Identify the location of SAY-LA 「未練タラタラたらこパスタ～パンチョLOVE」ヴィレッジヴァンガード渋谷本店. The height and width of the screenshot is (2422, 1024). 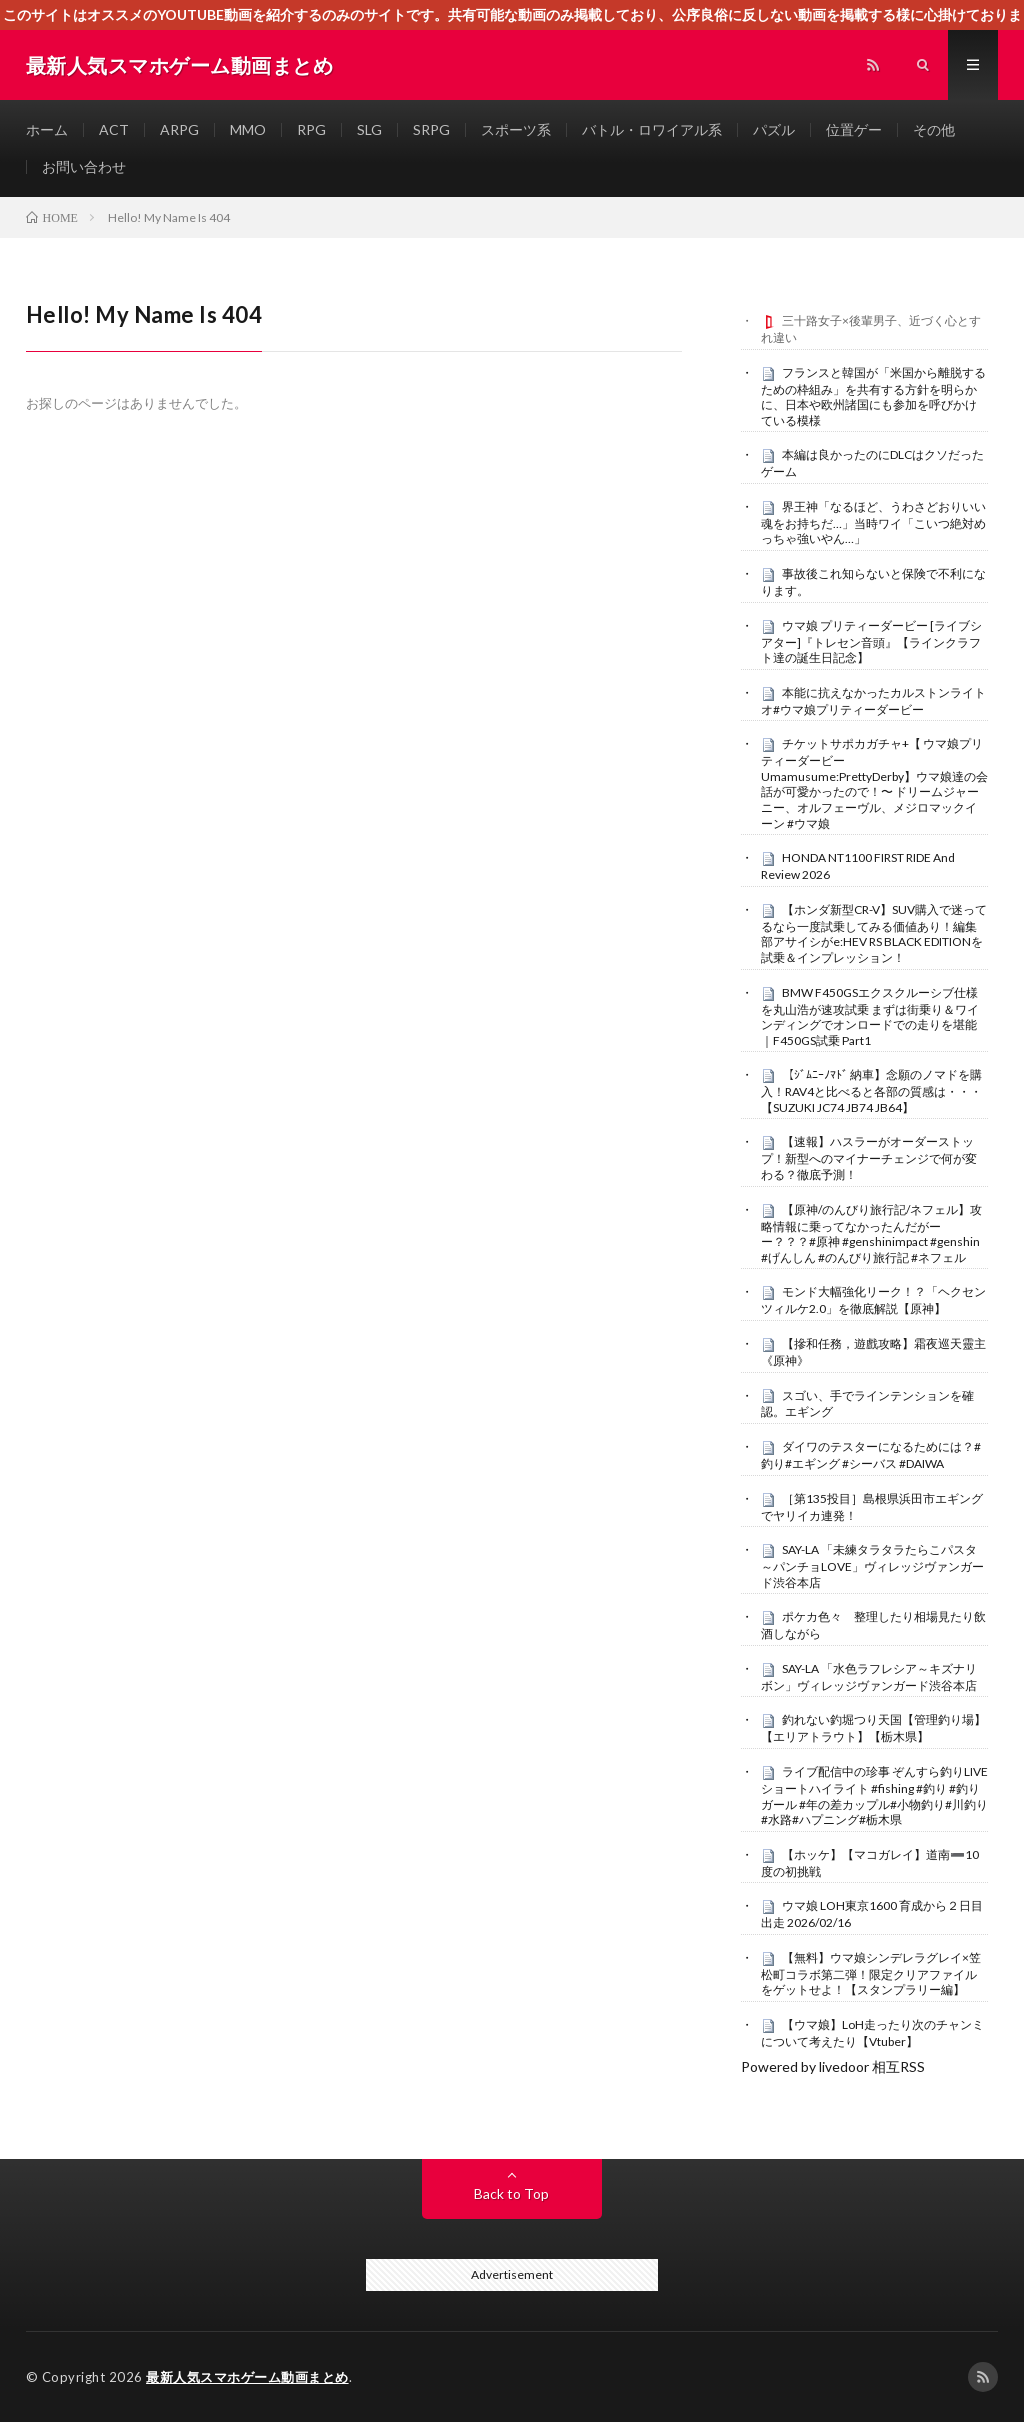
(872, 1566).